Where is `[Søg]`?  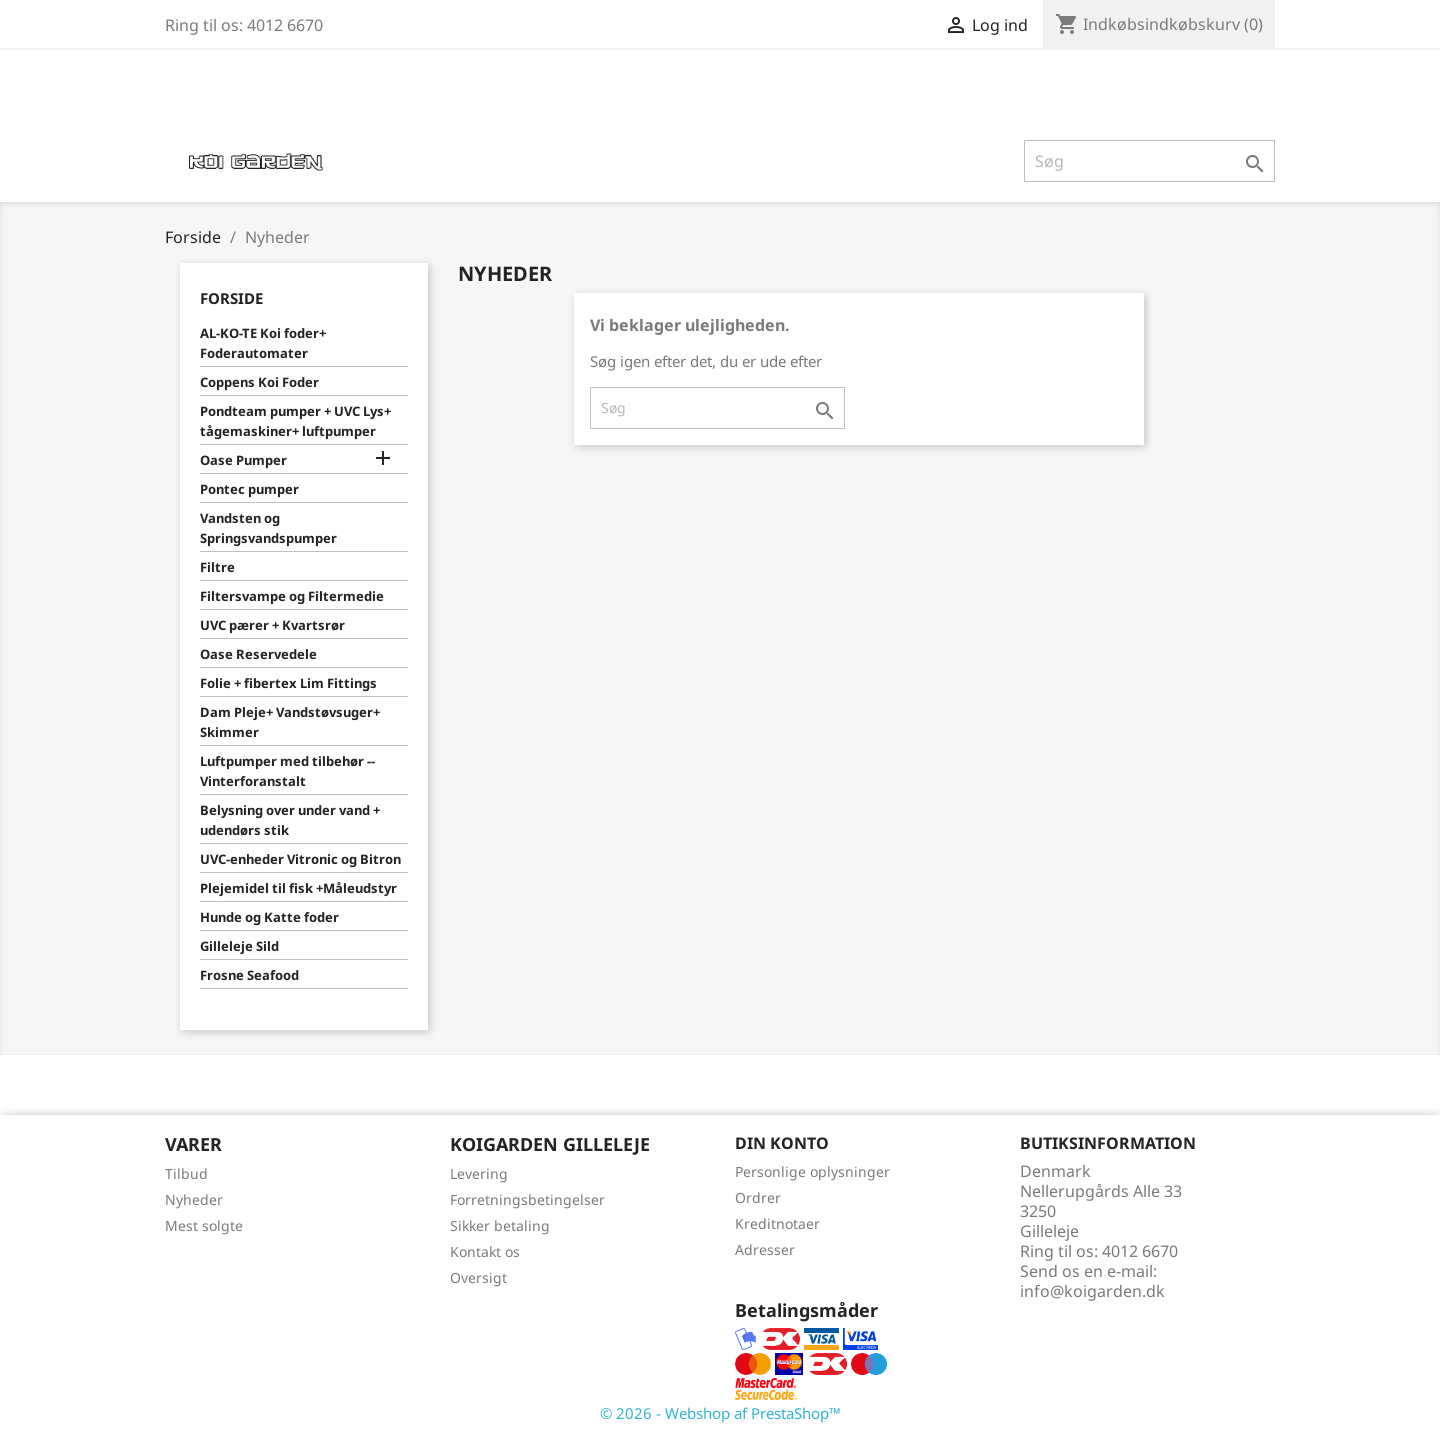 [Søg] is located at coordinates (1149, 161).